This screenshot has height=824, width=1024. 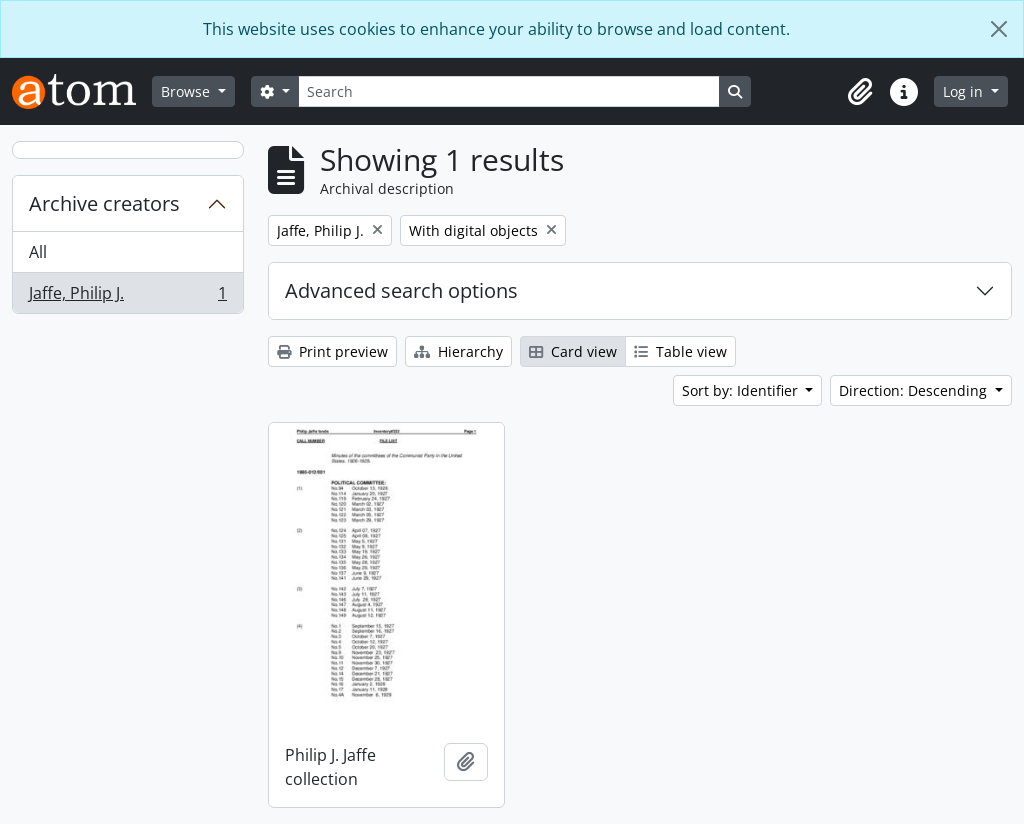 I want to click on [Search], so click(x=509, y=91).